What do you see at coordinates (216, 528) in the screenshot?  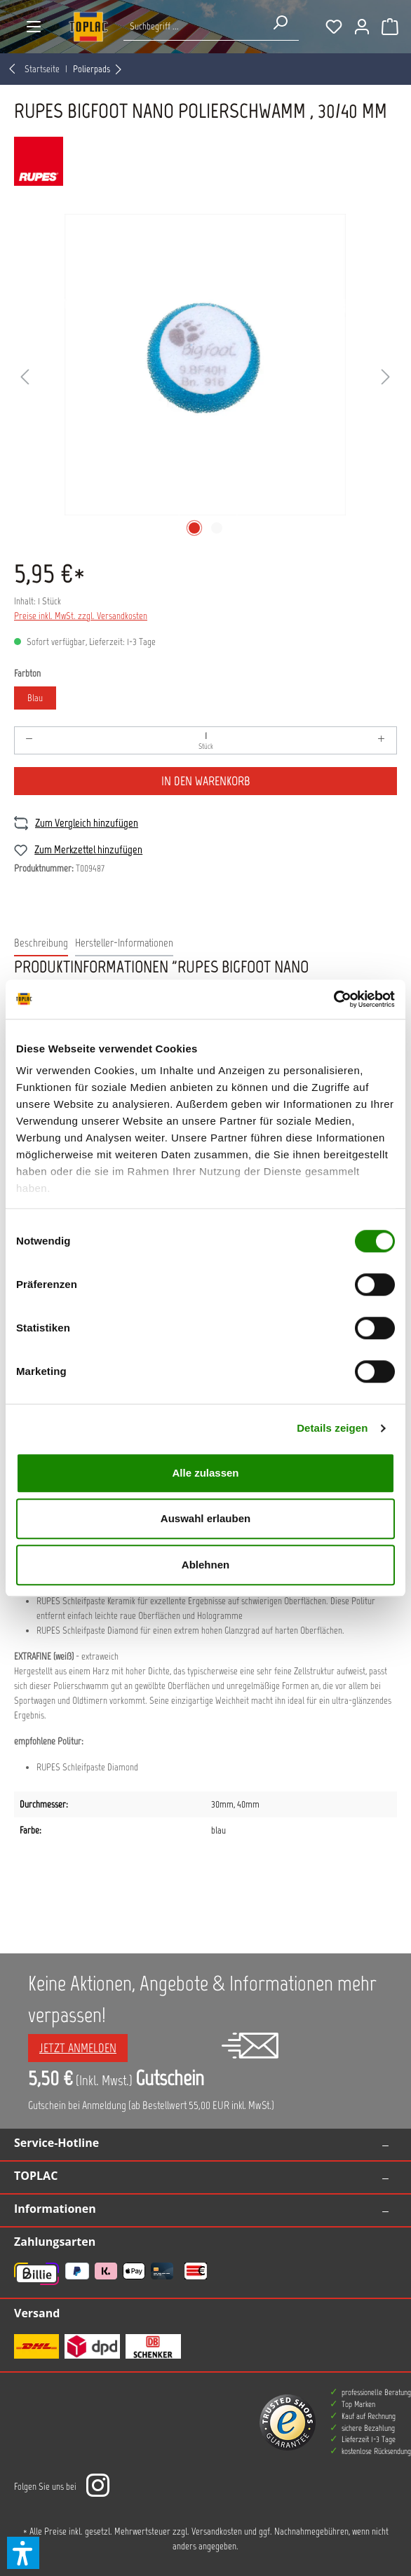 I see `[Zeige Bild 2 von 2]` at bounding box center [216, 528].